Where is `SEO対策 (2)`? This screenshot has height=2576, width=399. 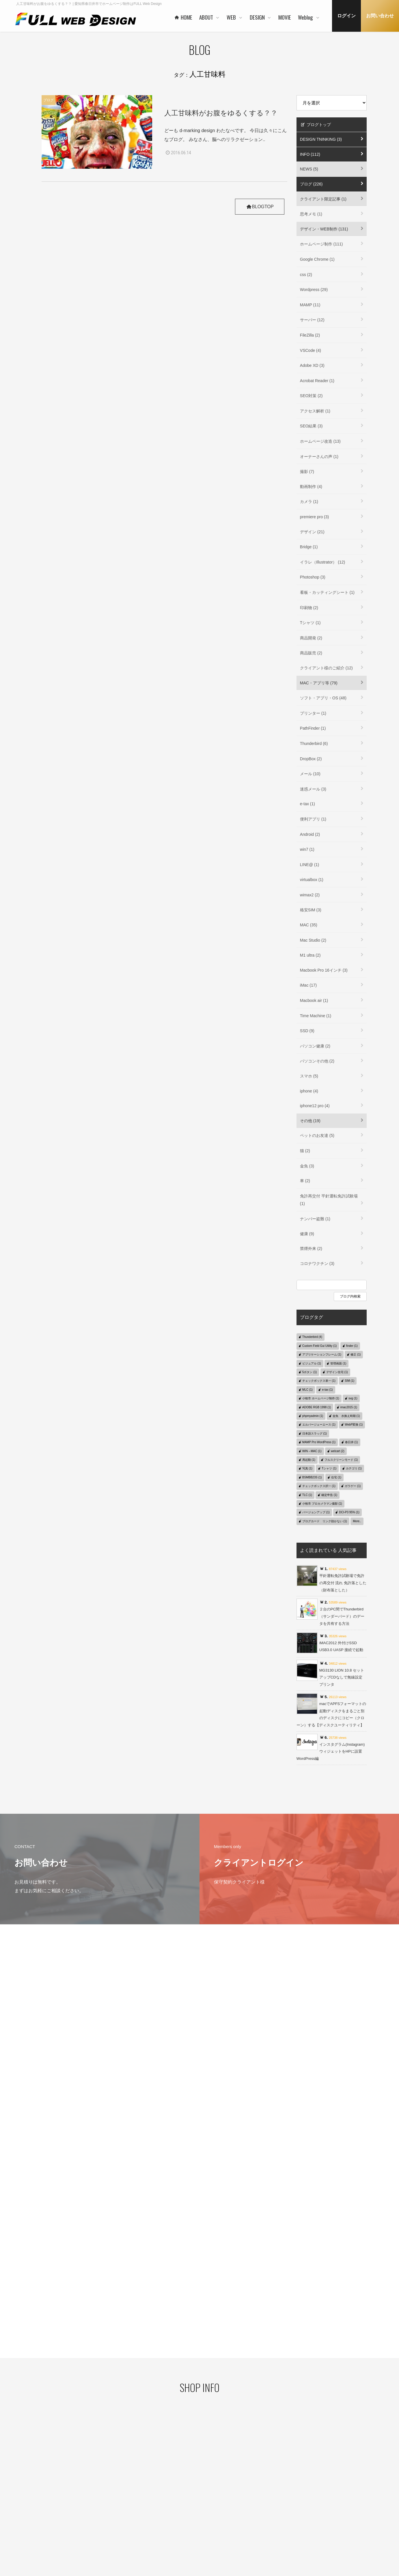
SEO対策 (2) is located at coordinates (311, 395).